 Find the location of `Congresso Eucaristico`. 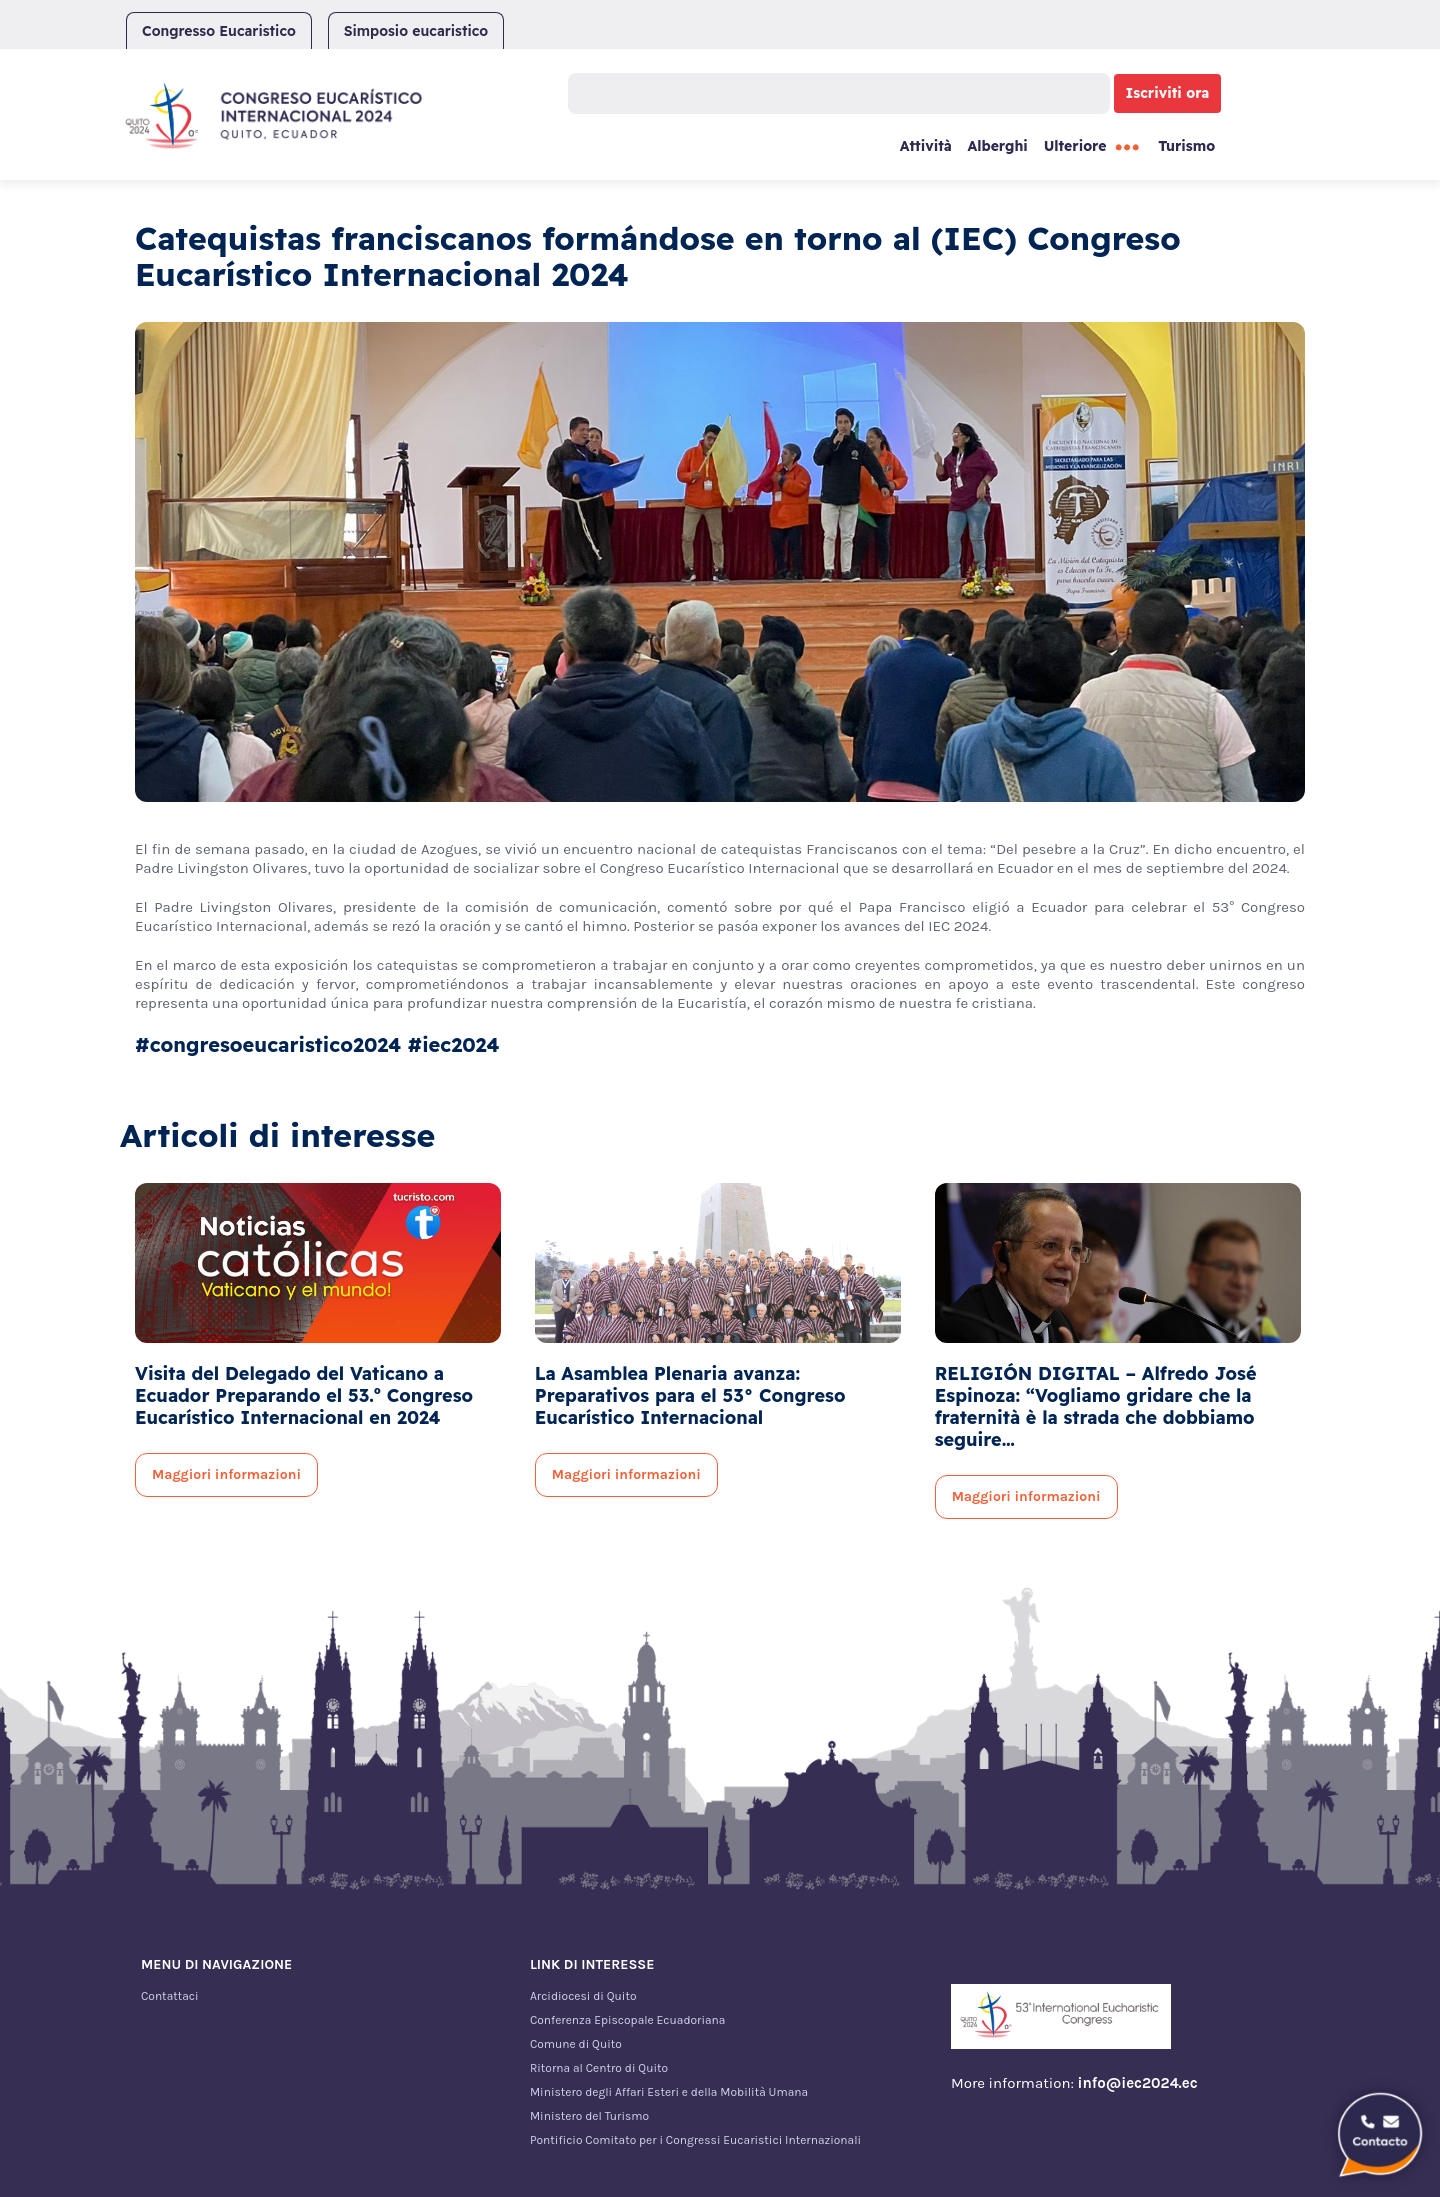

Congresso Eucaristico is located at coordinates (219, 31).